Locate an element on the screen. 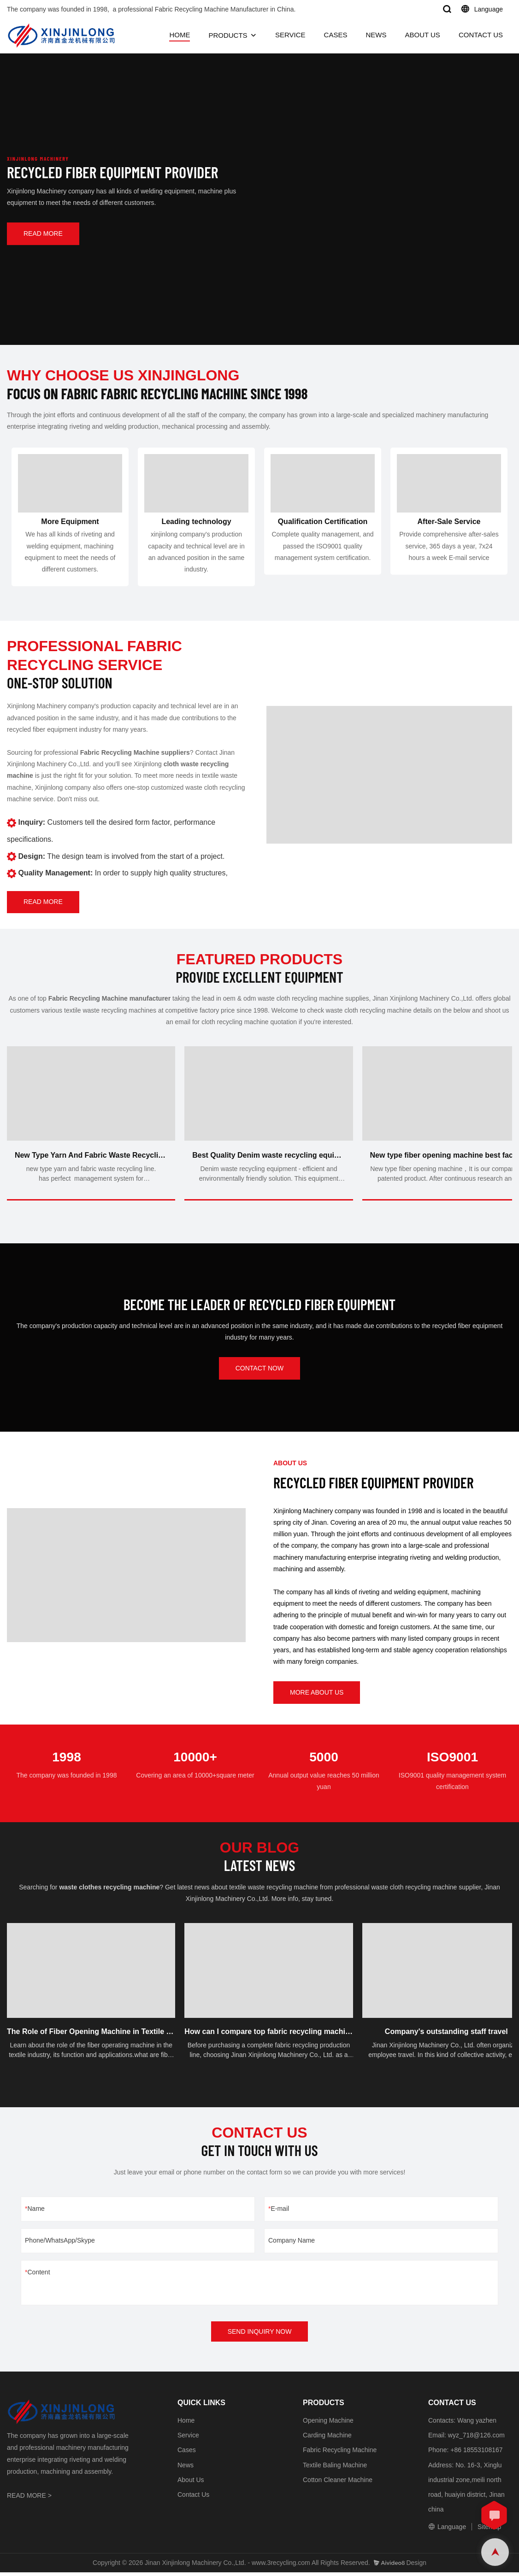 Image resolution: width=519 pixels, height=2576 pixels. wyz_718@126.com is located at coordinates (476, 2438).